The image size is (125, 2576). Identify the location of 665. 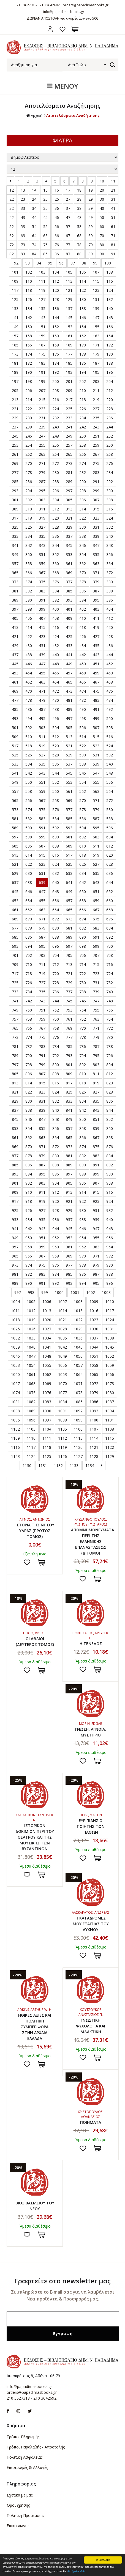
(69, 909).